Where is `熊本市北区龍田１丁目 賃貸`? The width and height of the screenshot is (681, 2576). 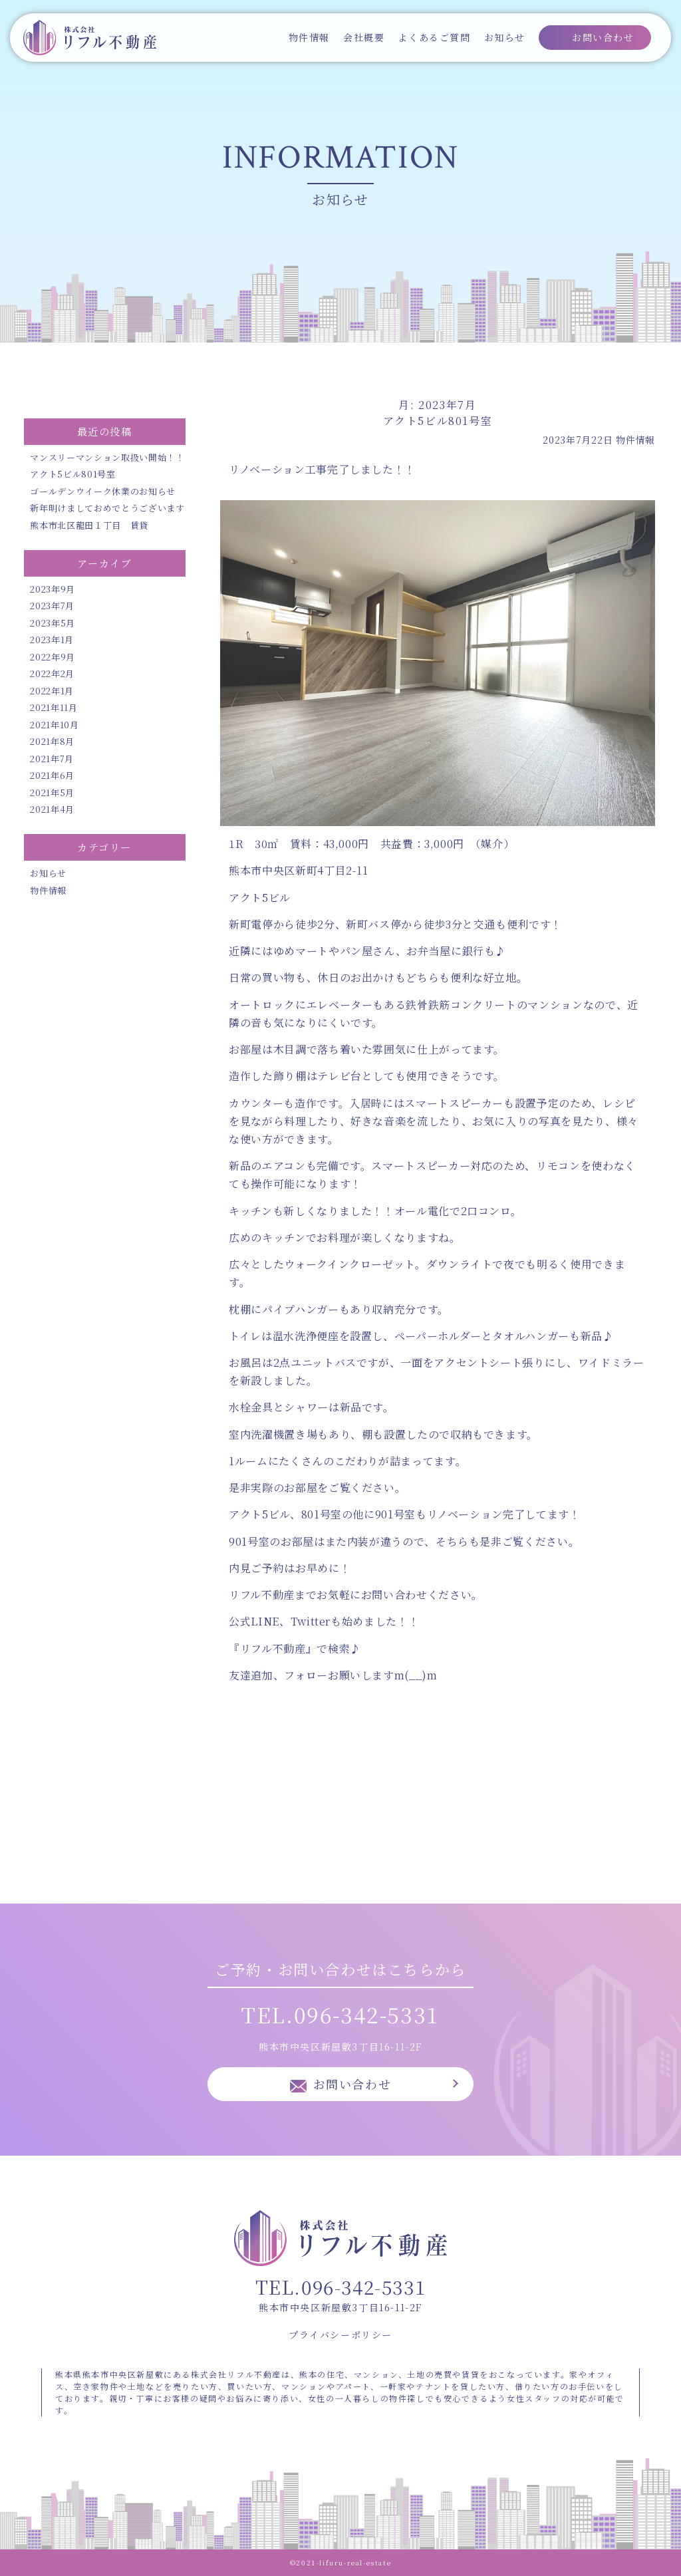 熊本市北区龍田１丁目 賃貸 is located at coordinates (89, 525).